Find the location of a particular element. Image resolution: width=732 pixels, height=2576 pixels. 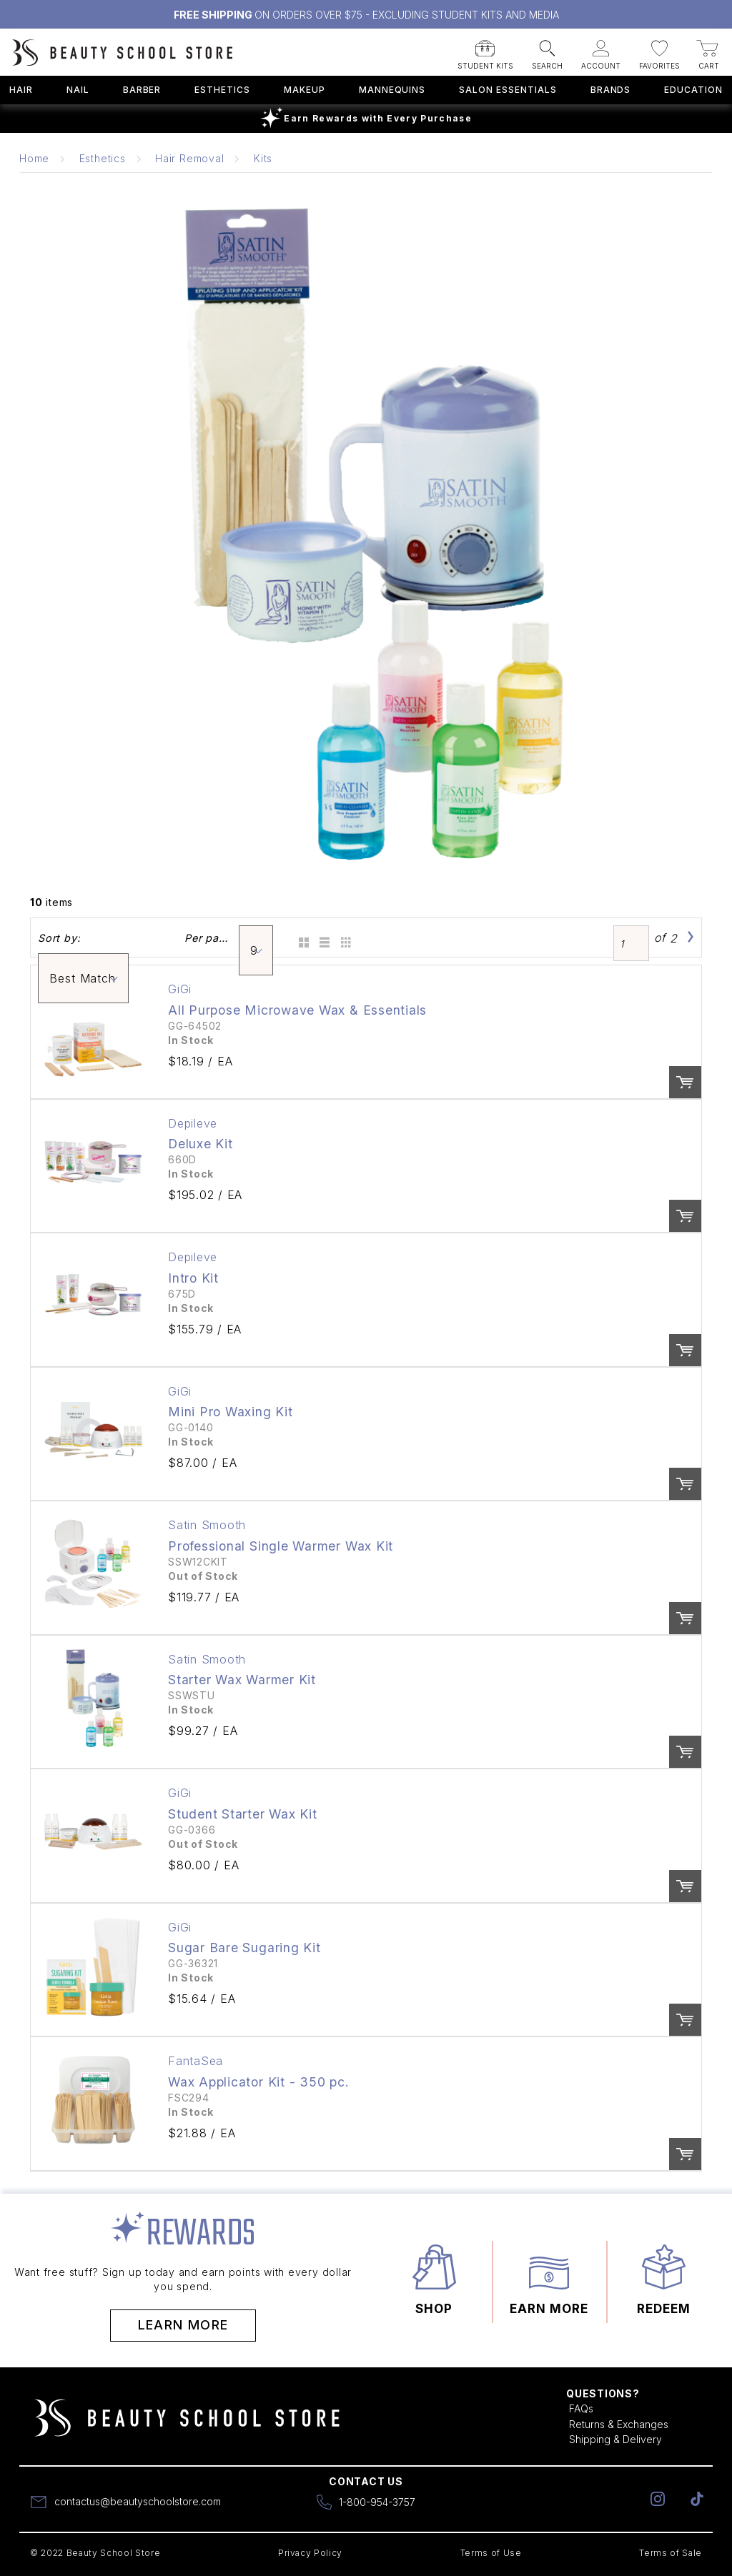

Education is located at coordinates (693, 89).